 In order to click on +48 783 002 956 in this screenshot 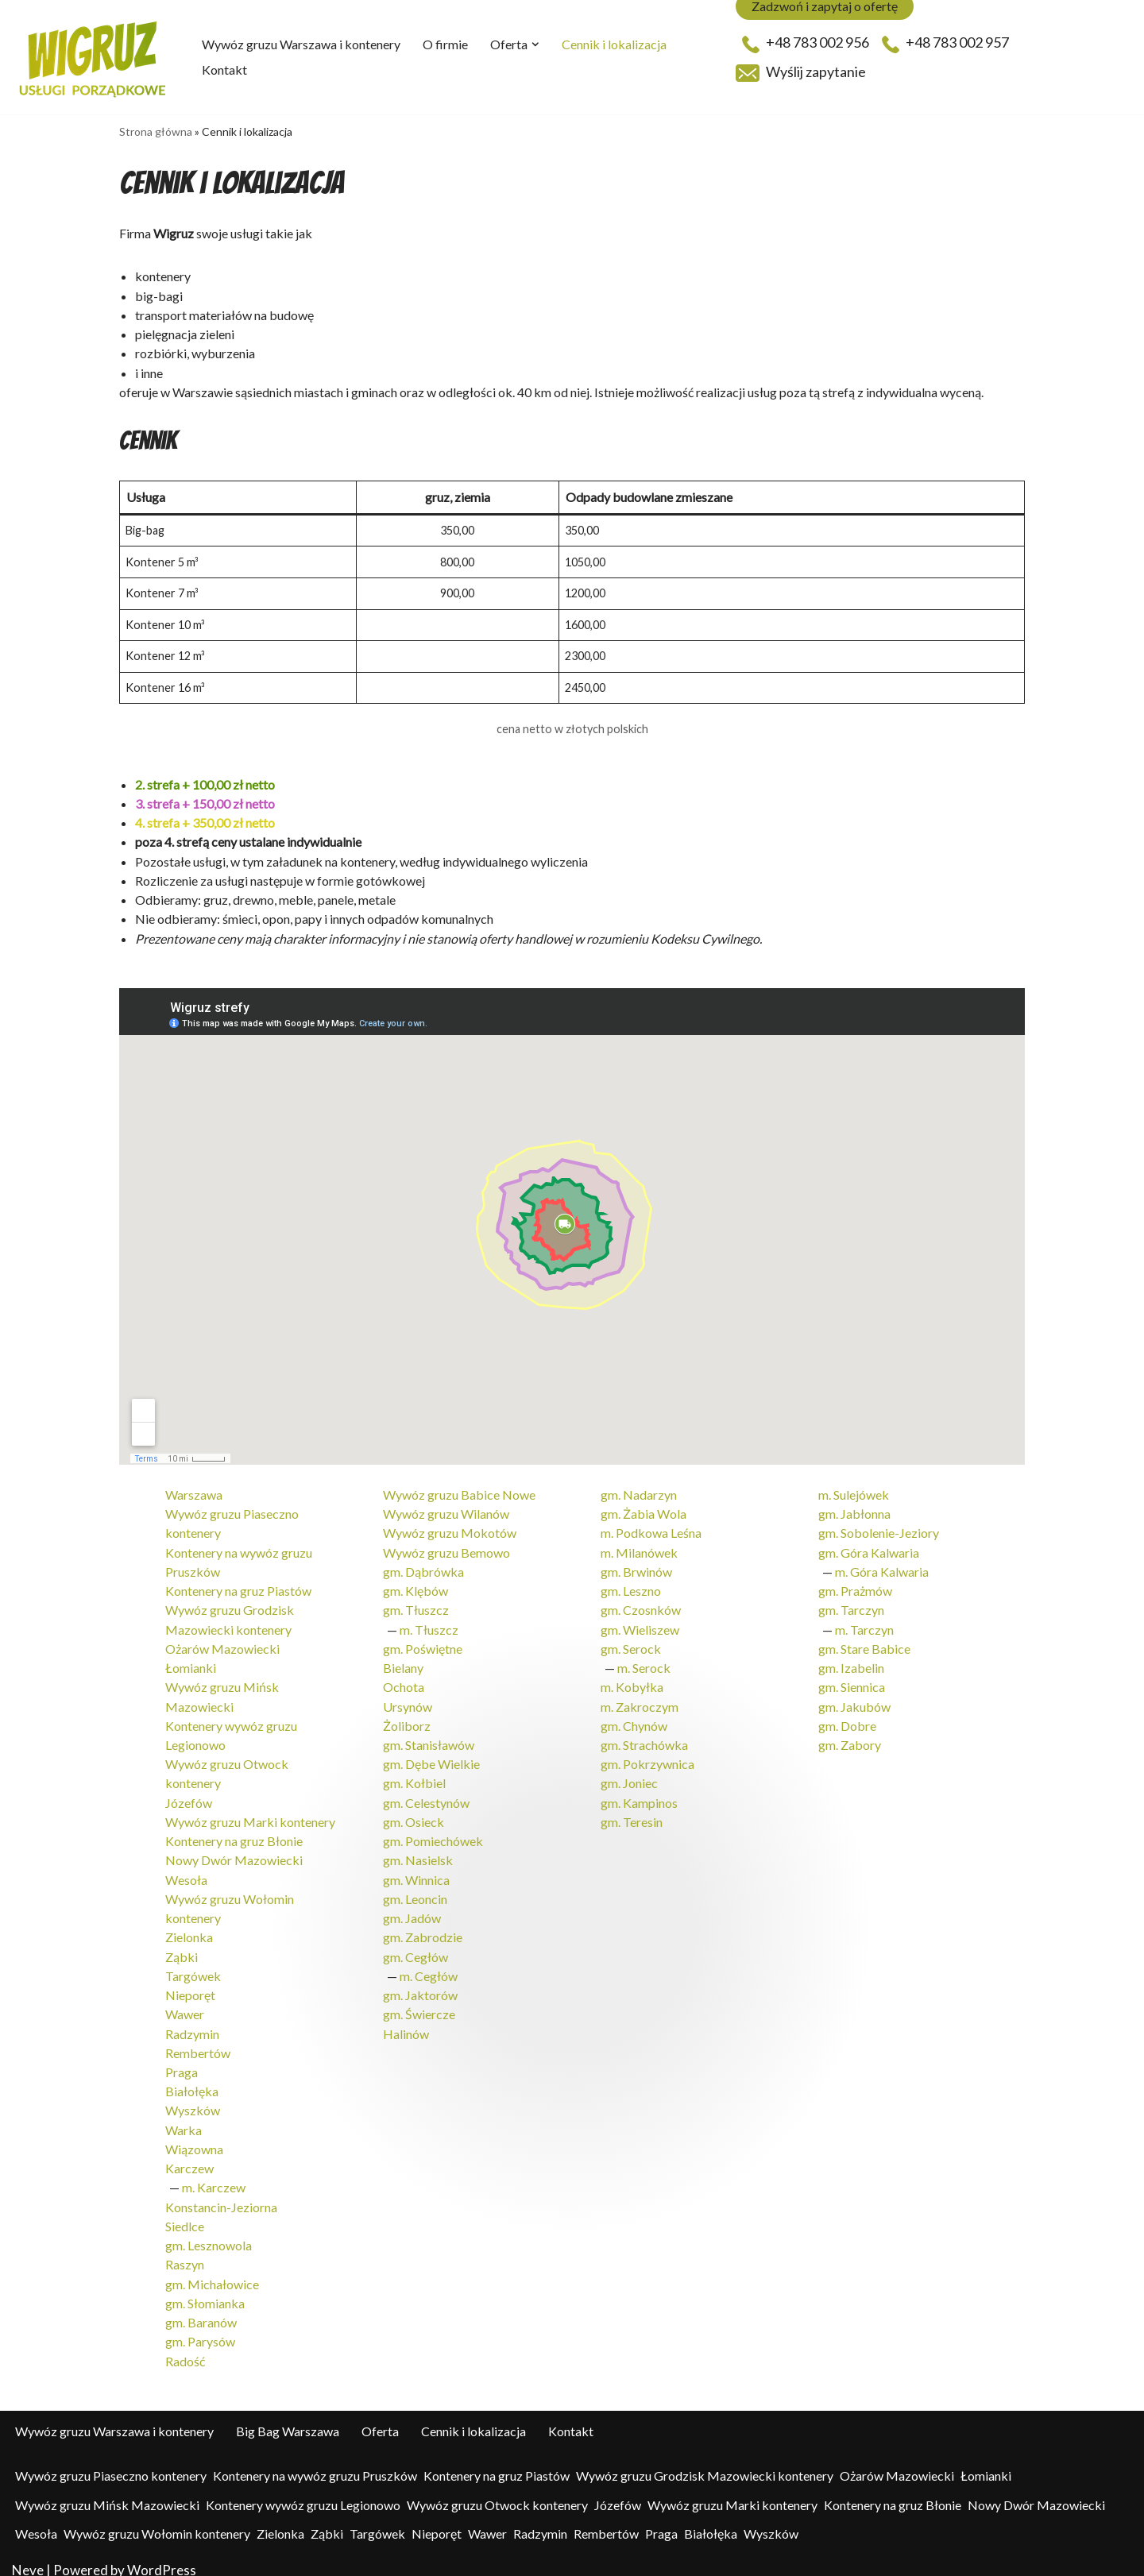, I will do `click(805, 42)`.